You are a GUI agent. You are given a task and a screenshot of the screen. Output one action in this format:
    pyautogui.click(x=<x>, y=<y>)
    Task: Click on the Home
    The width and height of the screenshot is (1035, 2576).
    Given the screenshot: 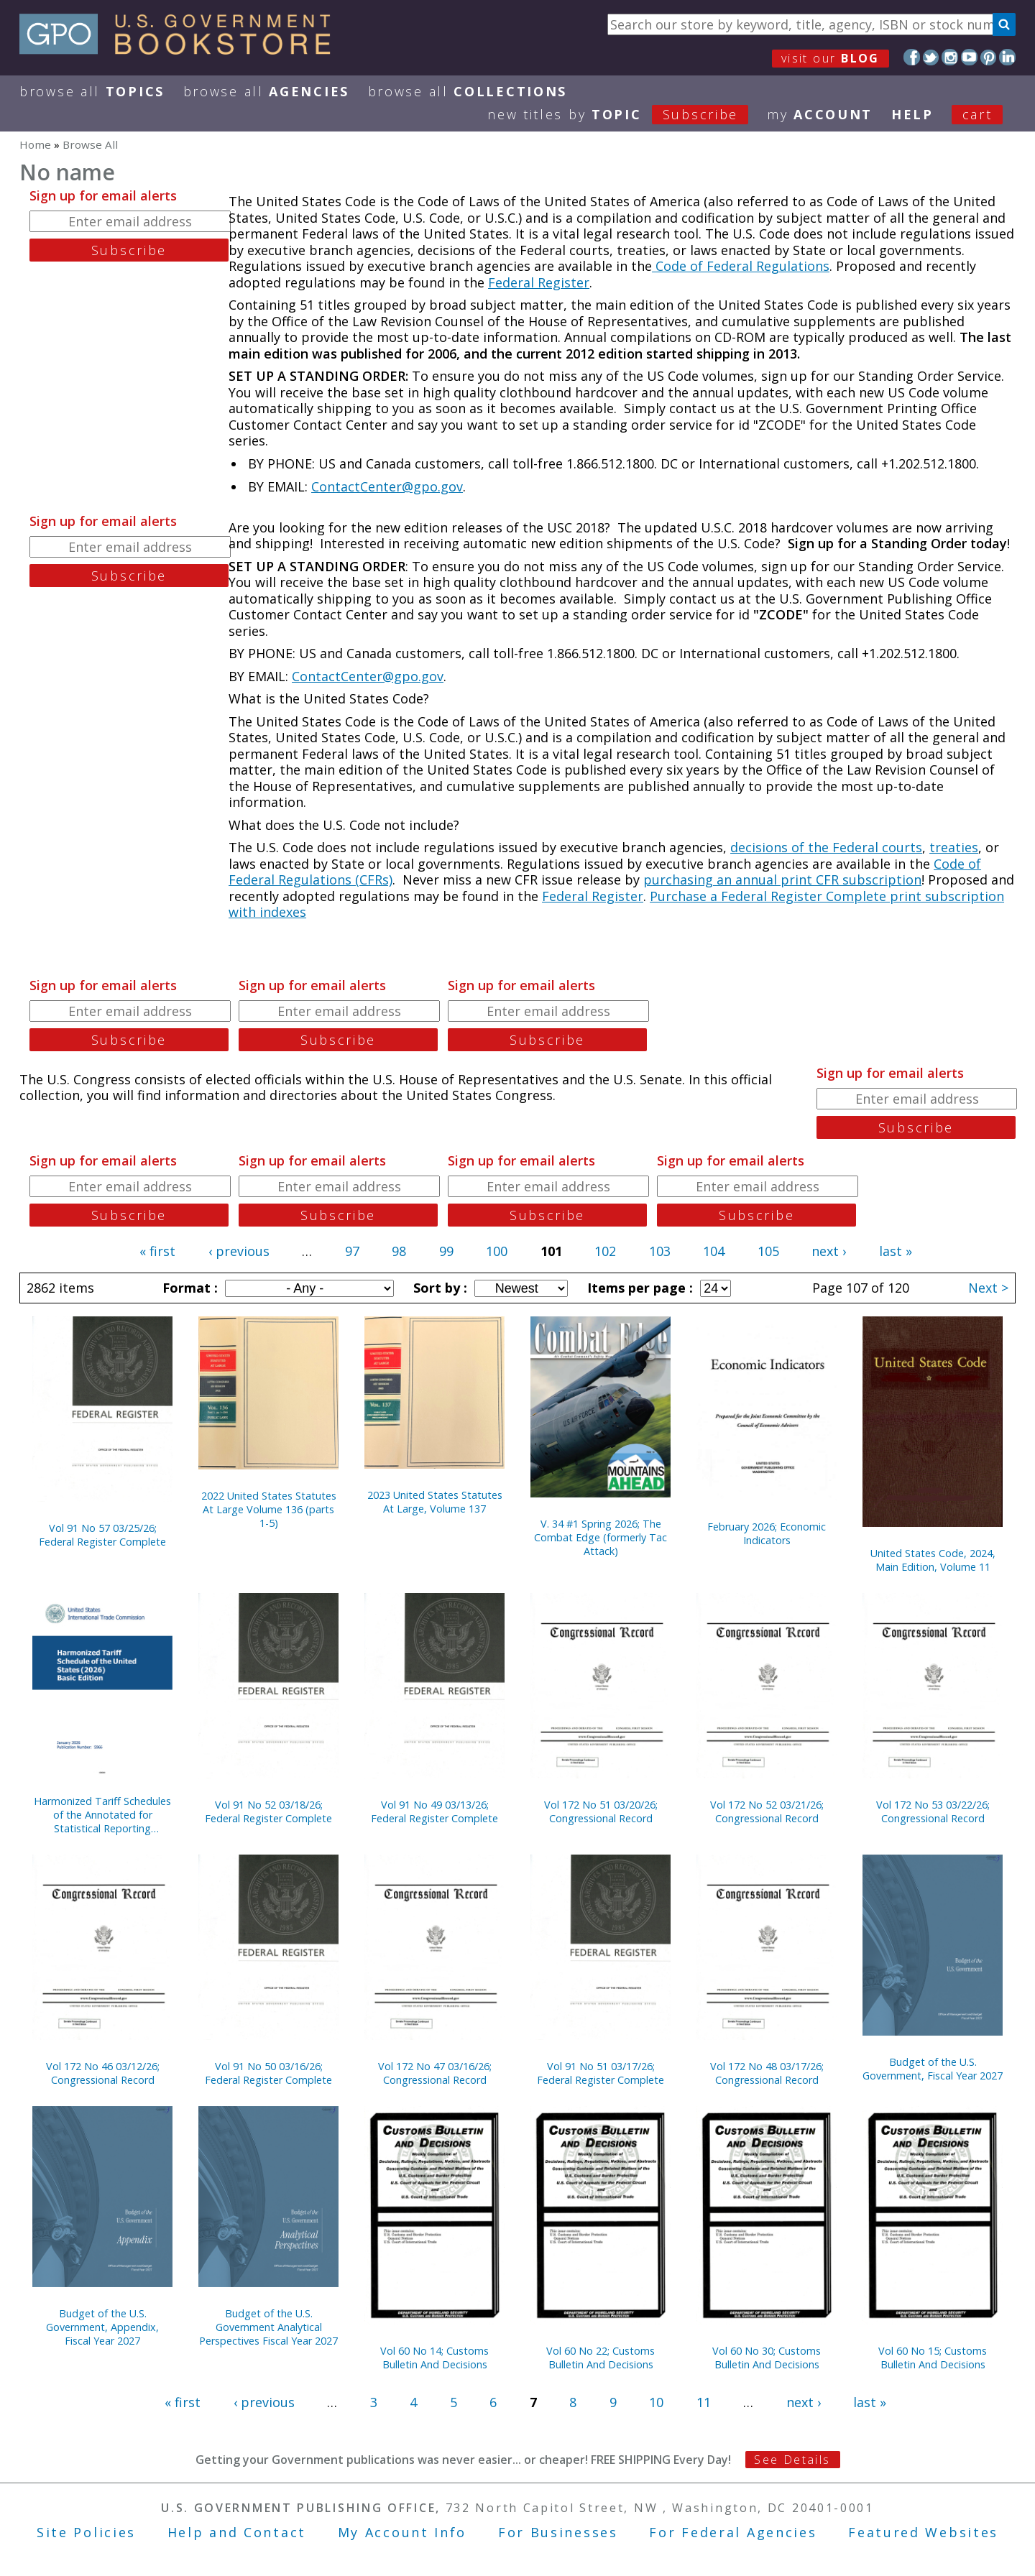 What is the action you would take?
    pyautogui.click(x=35, y=144)
    